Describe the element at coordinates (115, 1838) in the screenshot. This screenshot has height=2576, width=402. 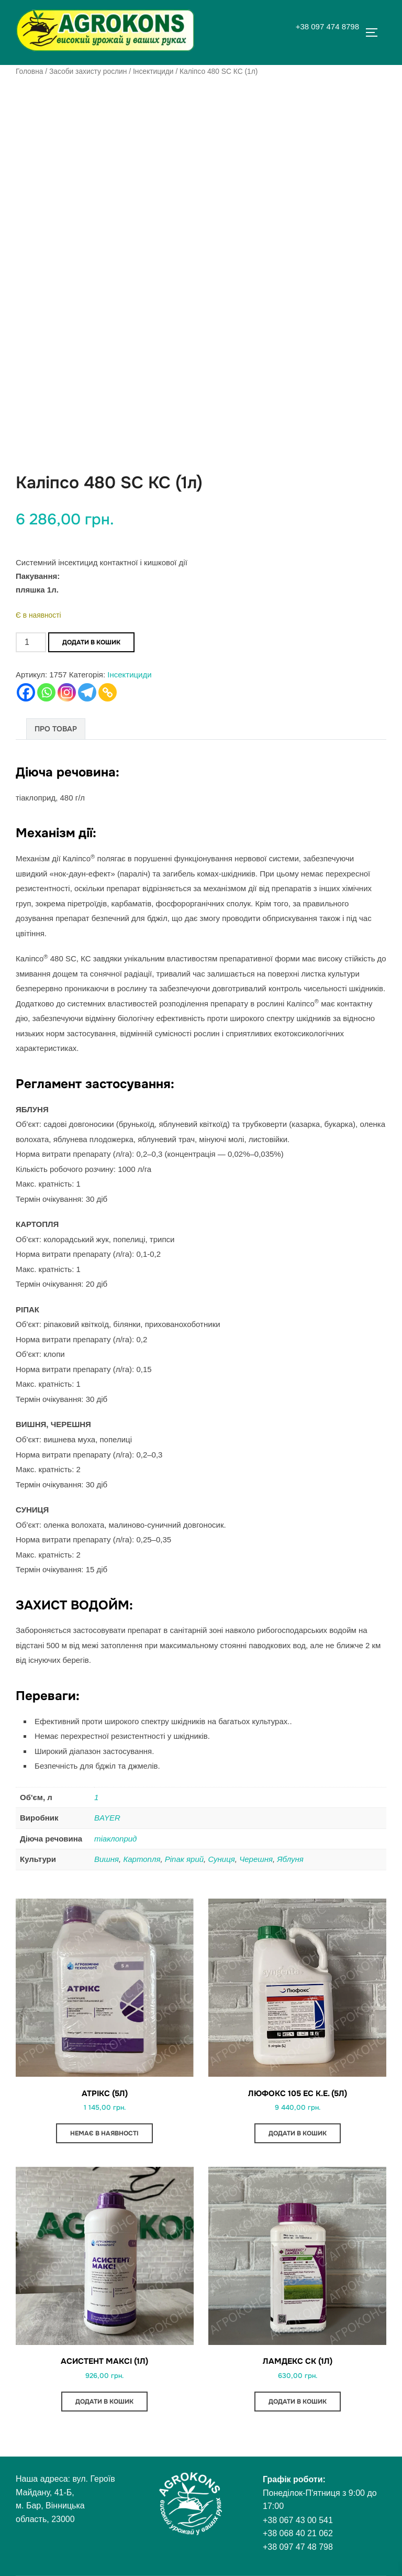
I see `тіаклоприд` at that location.